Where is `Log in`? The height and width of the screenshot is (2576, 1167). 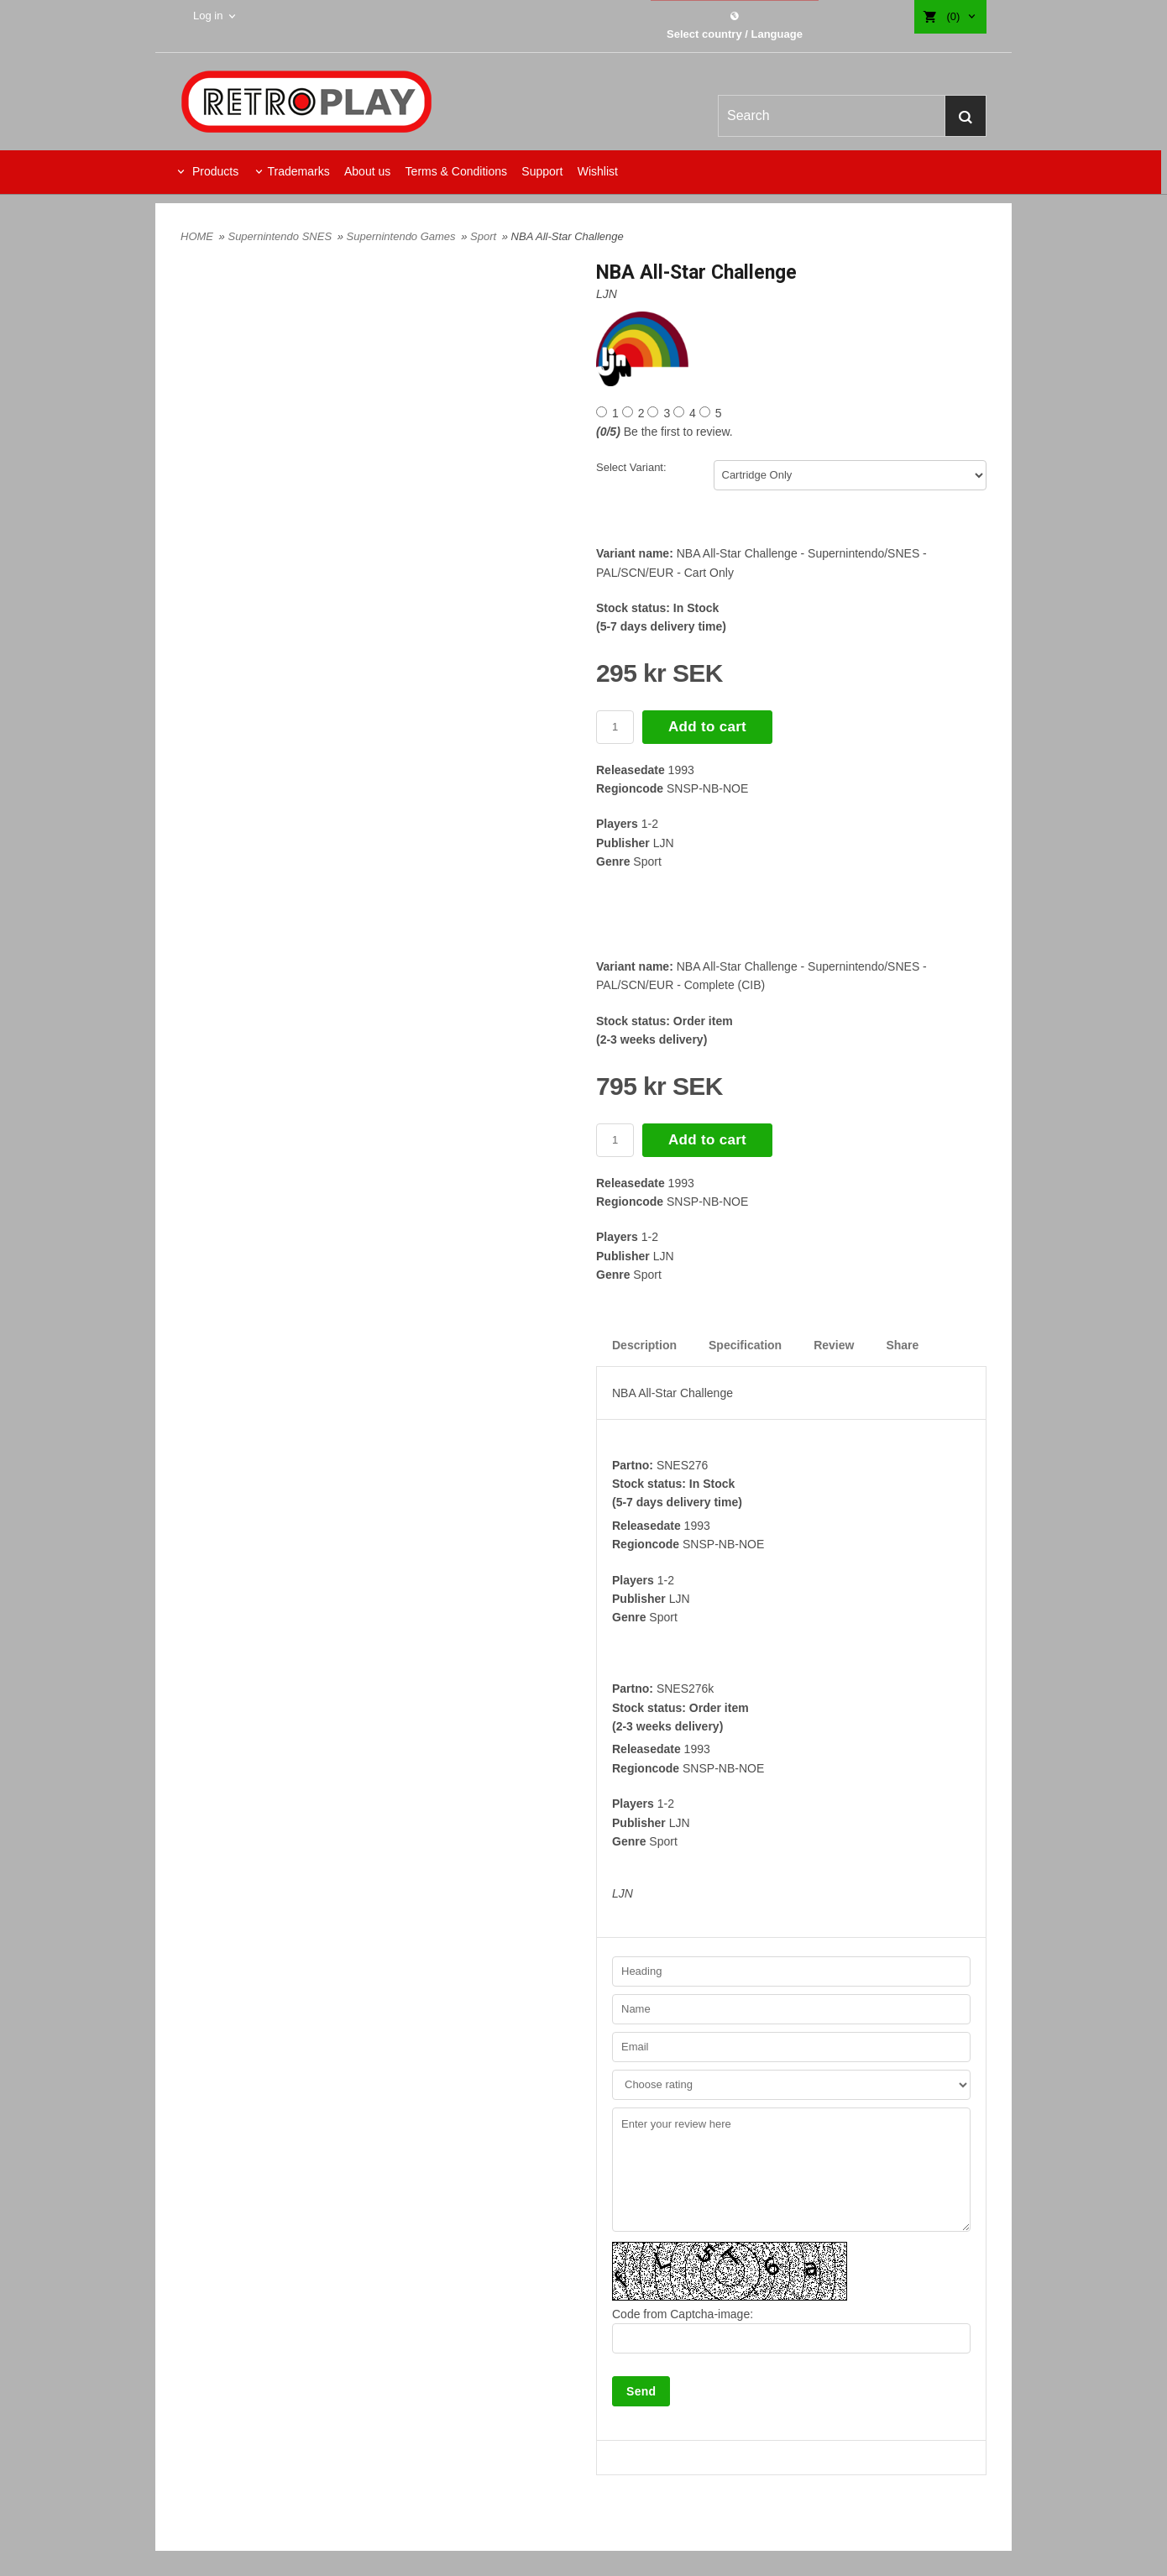 Log in is located at coordinates (207, 15).